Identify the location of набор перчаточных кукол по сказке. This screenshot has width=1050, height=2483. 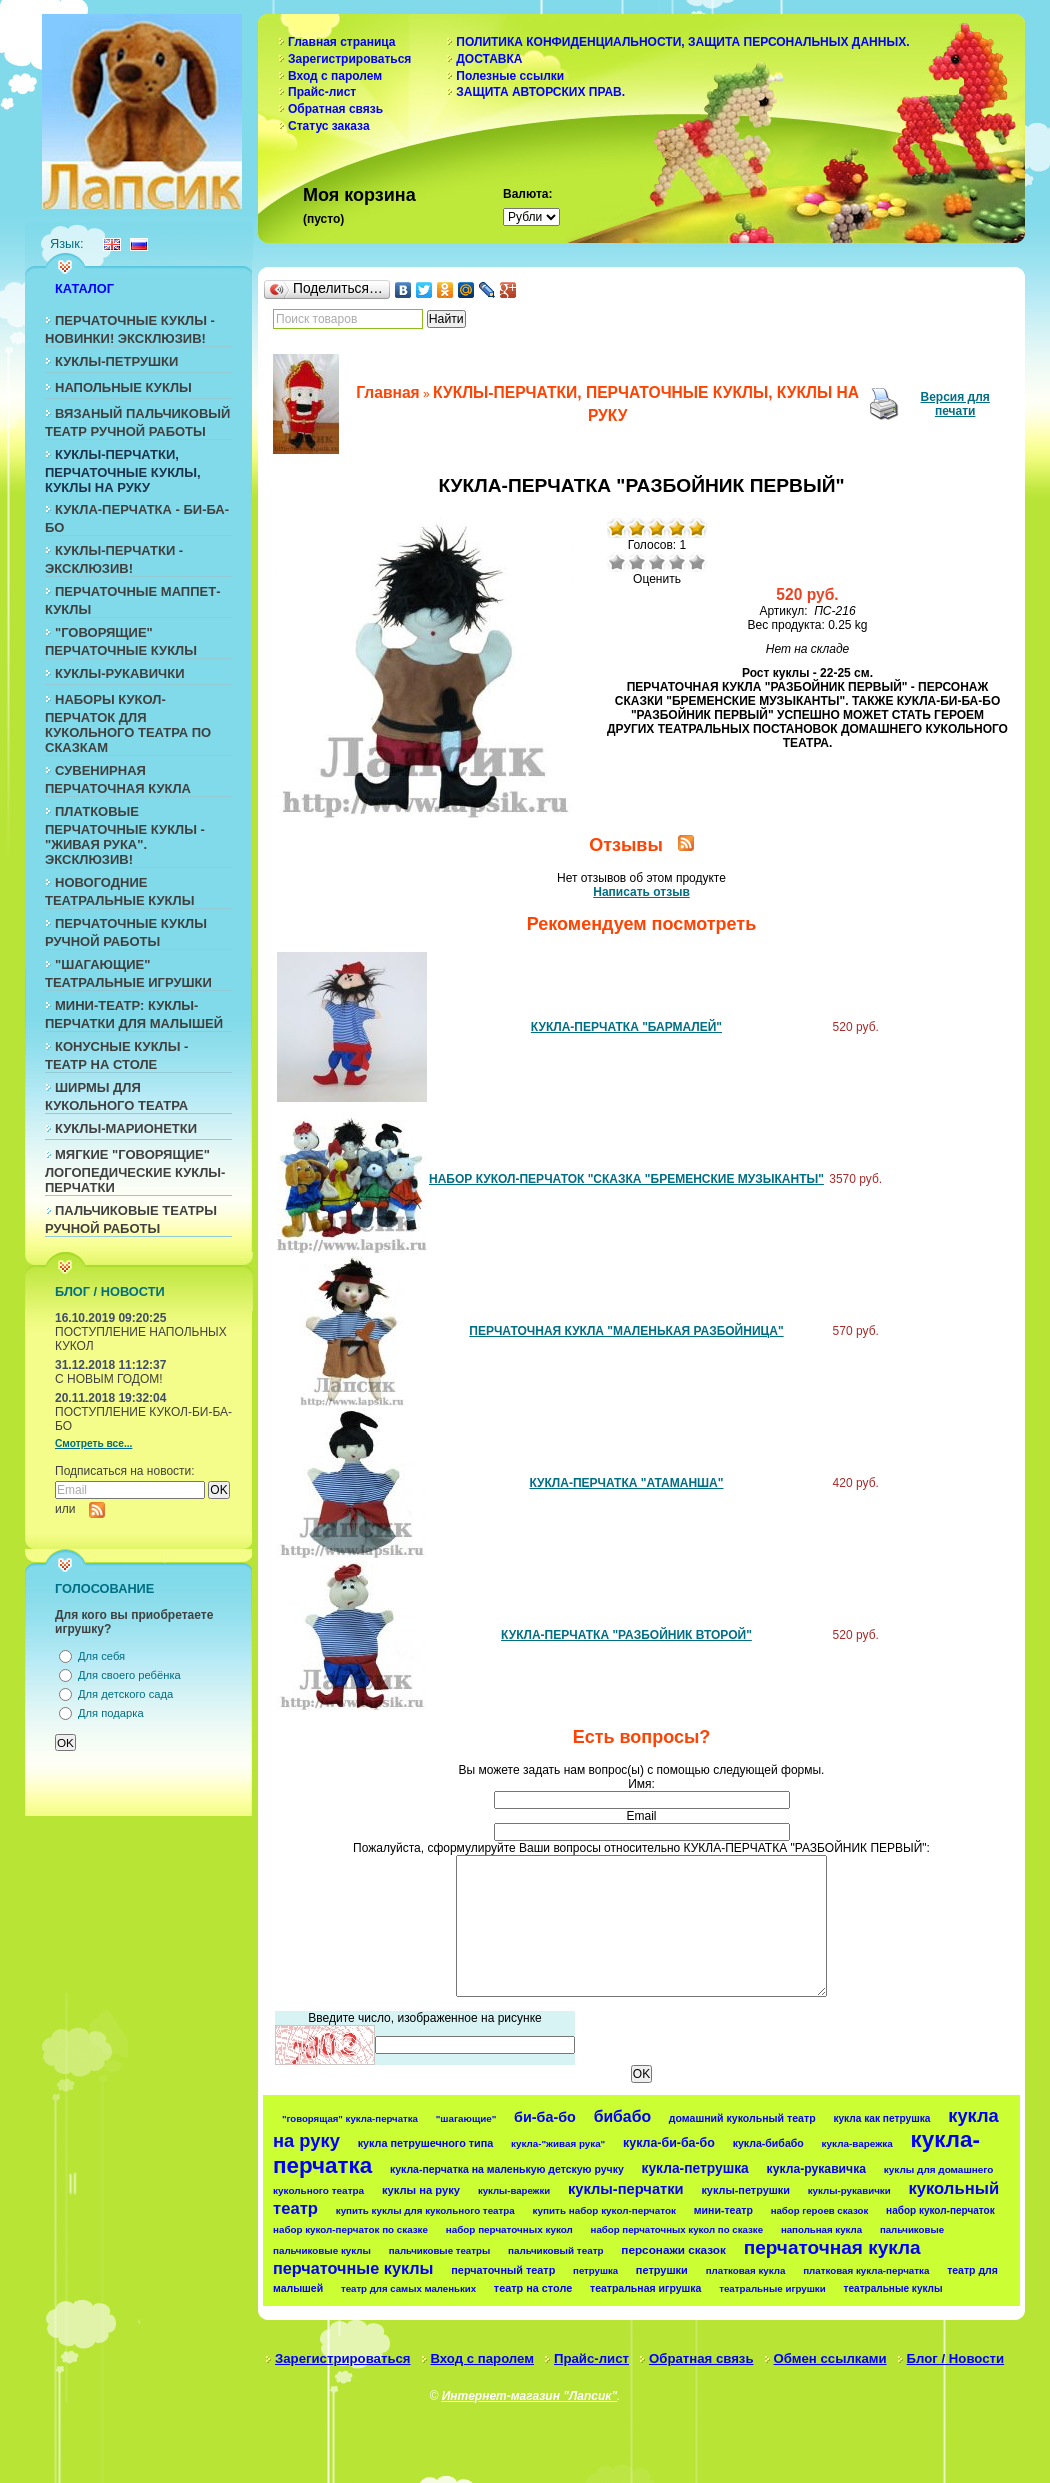
(677, 2229).